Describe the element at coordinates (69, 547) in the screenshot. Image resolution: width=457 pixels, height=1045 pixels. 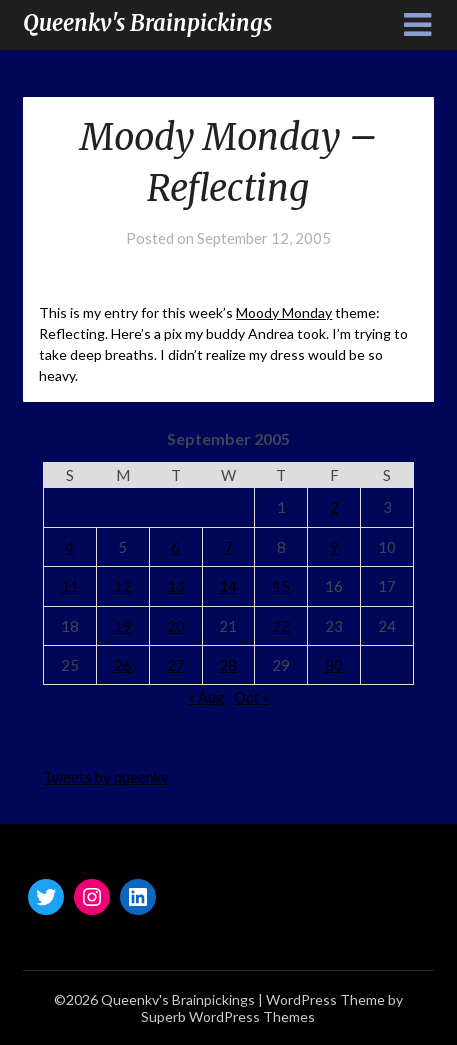
I see `4 [Posts published on September 4, 2005]` at that location.